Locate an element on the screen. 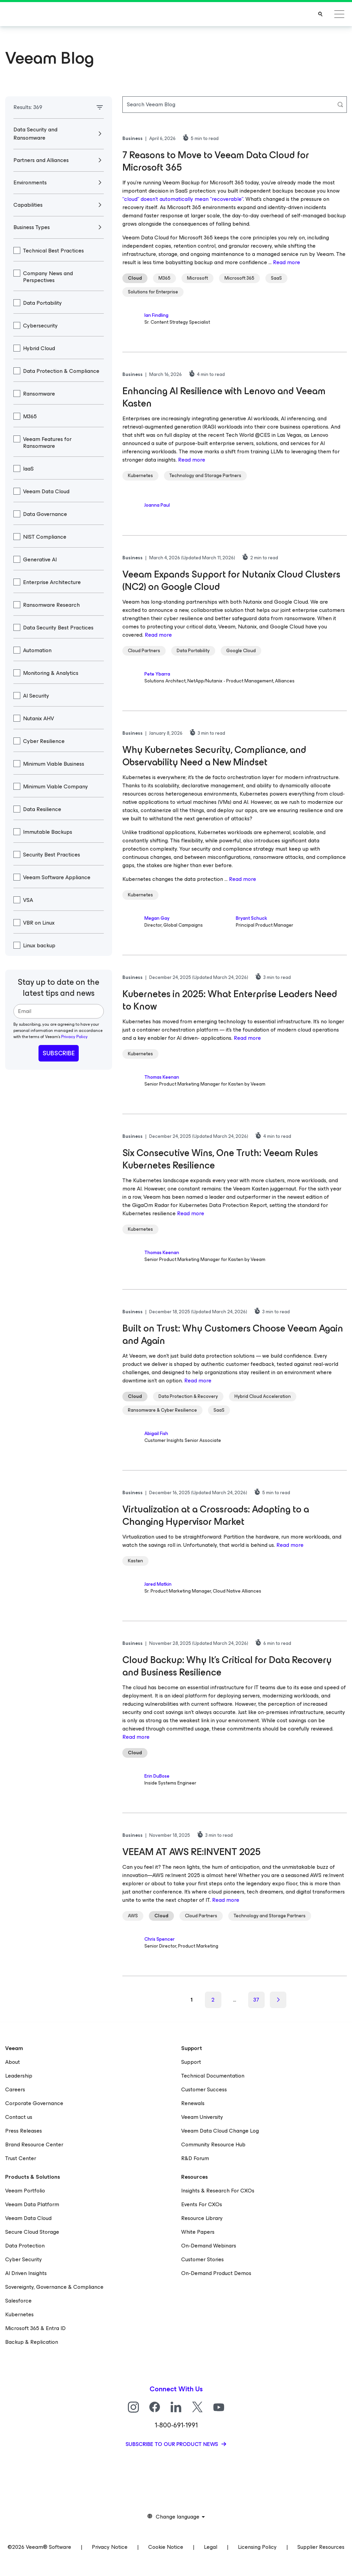 This screenshot has width=352, height=2576. Cloud Backup: Why It’s Critical for Data Recovery and Business Resilience is located at coordinates (227, 1666).